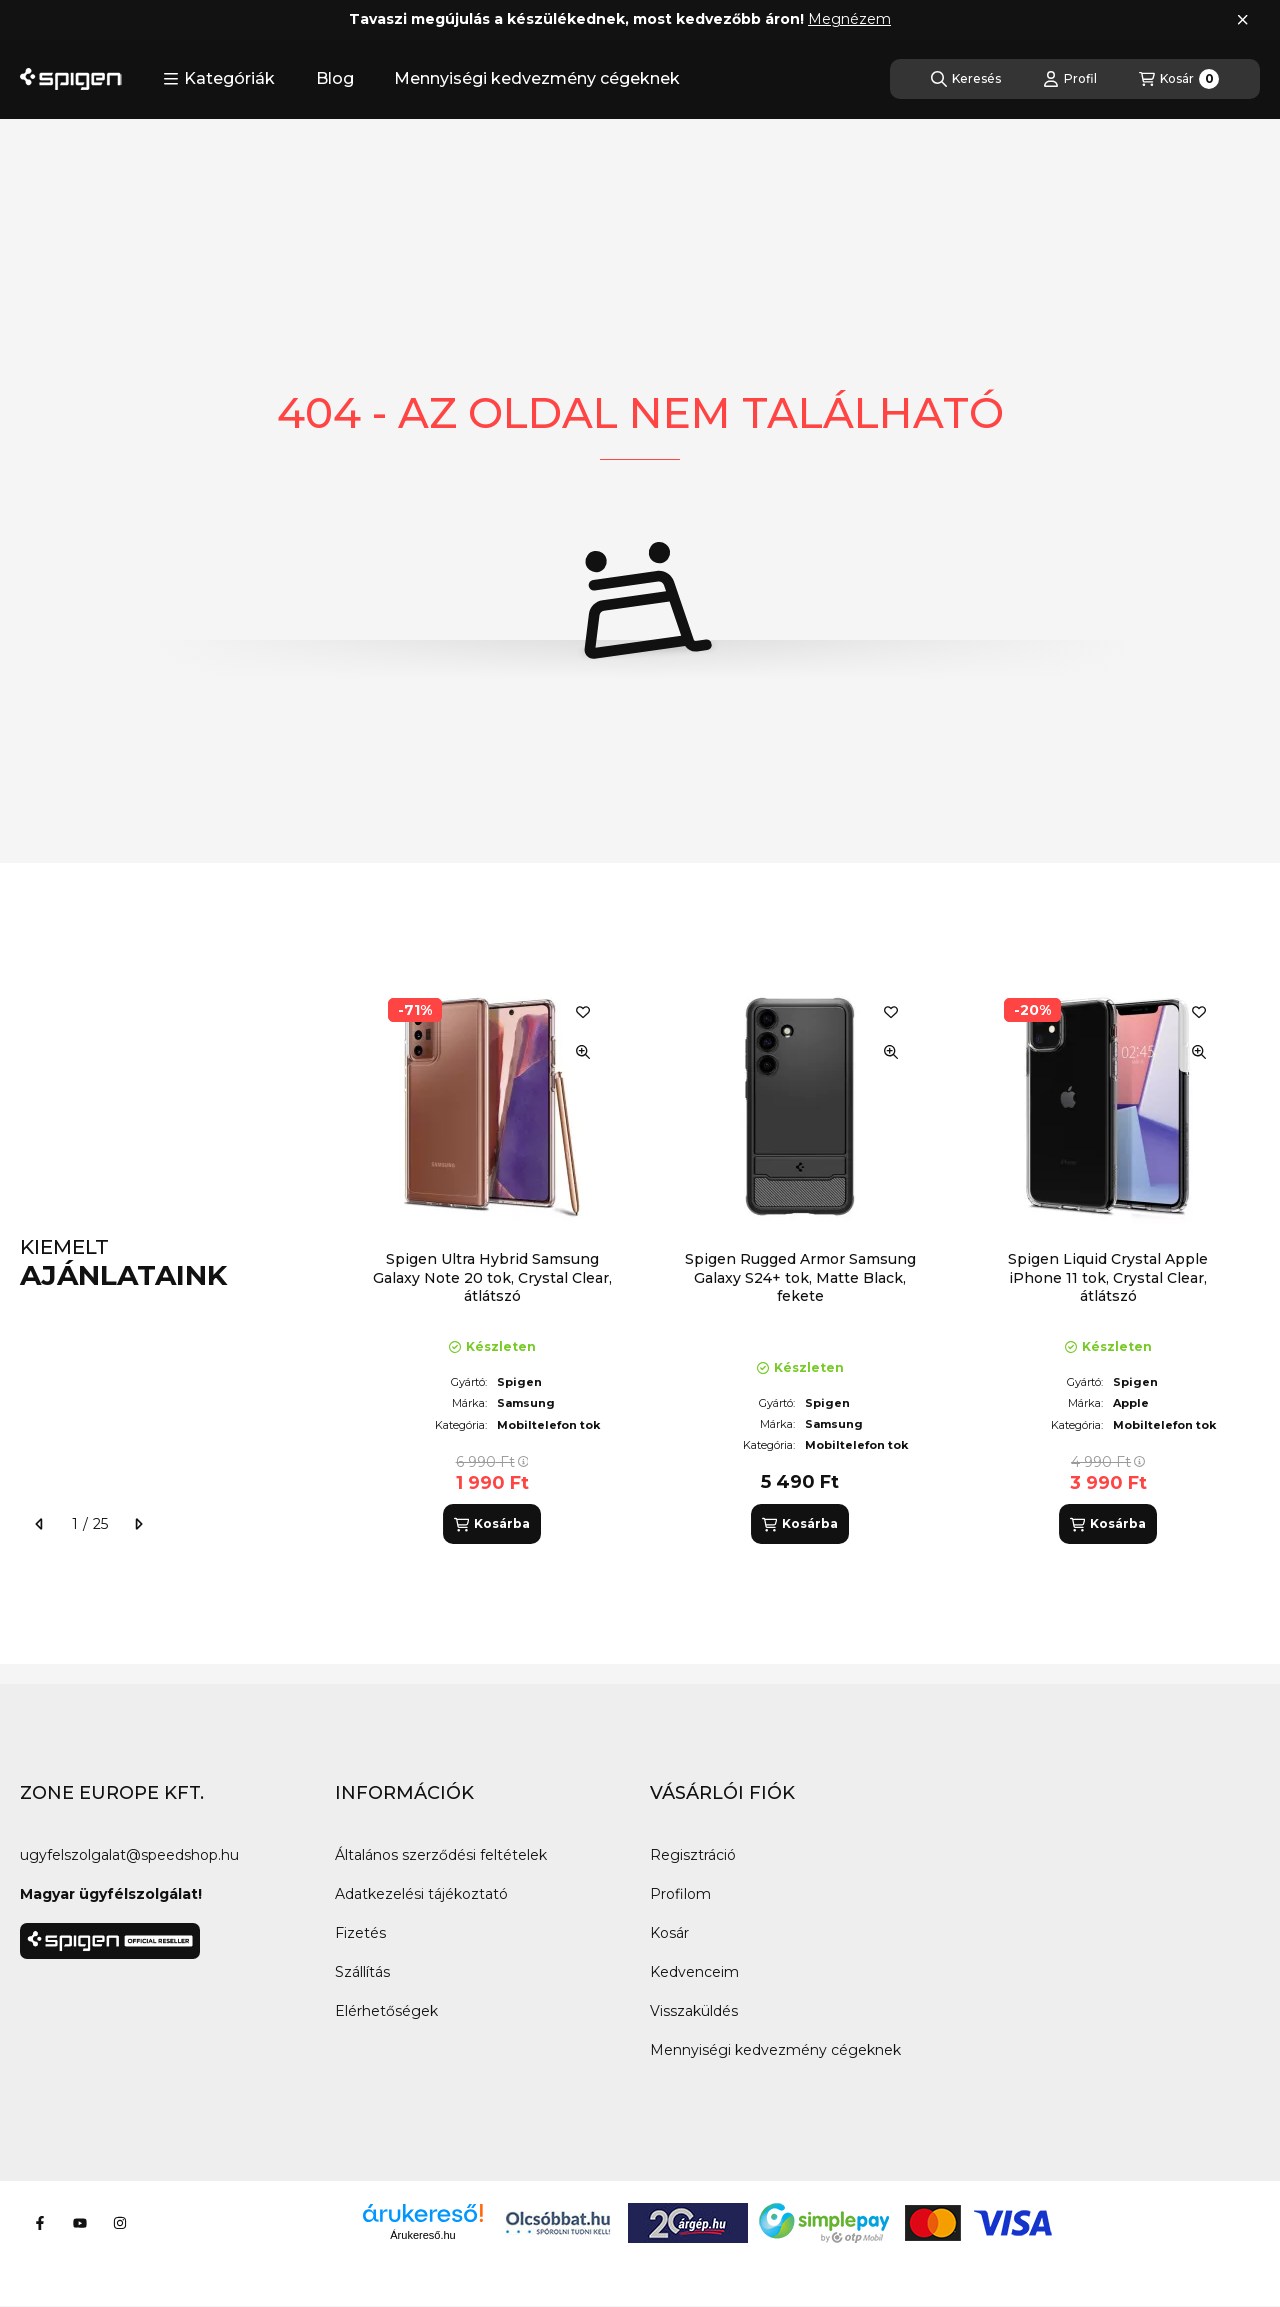  Describe the element at coordinates (138, 1524) in the screenshot. I see `[következő]` at that location.